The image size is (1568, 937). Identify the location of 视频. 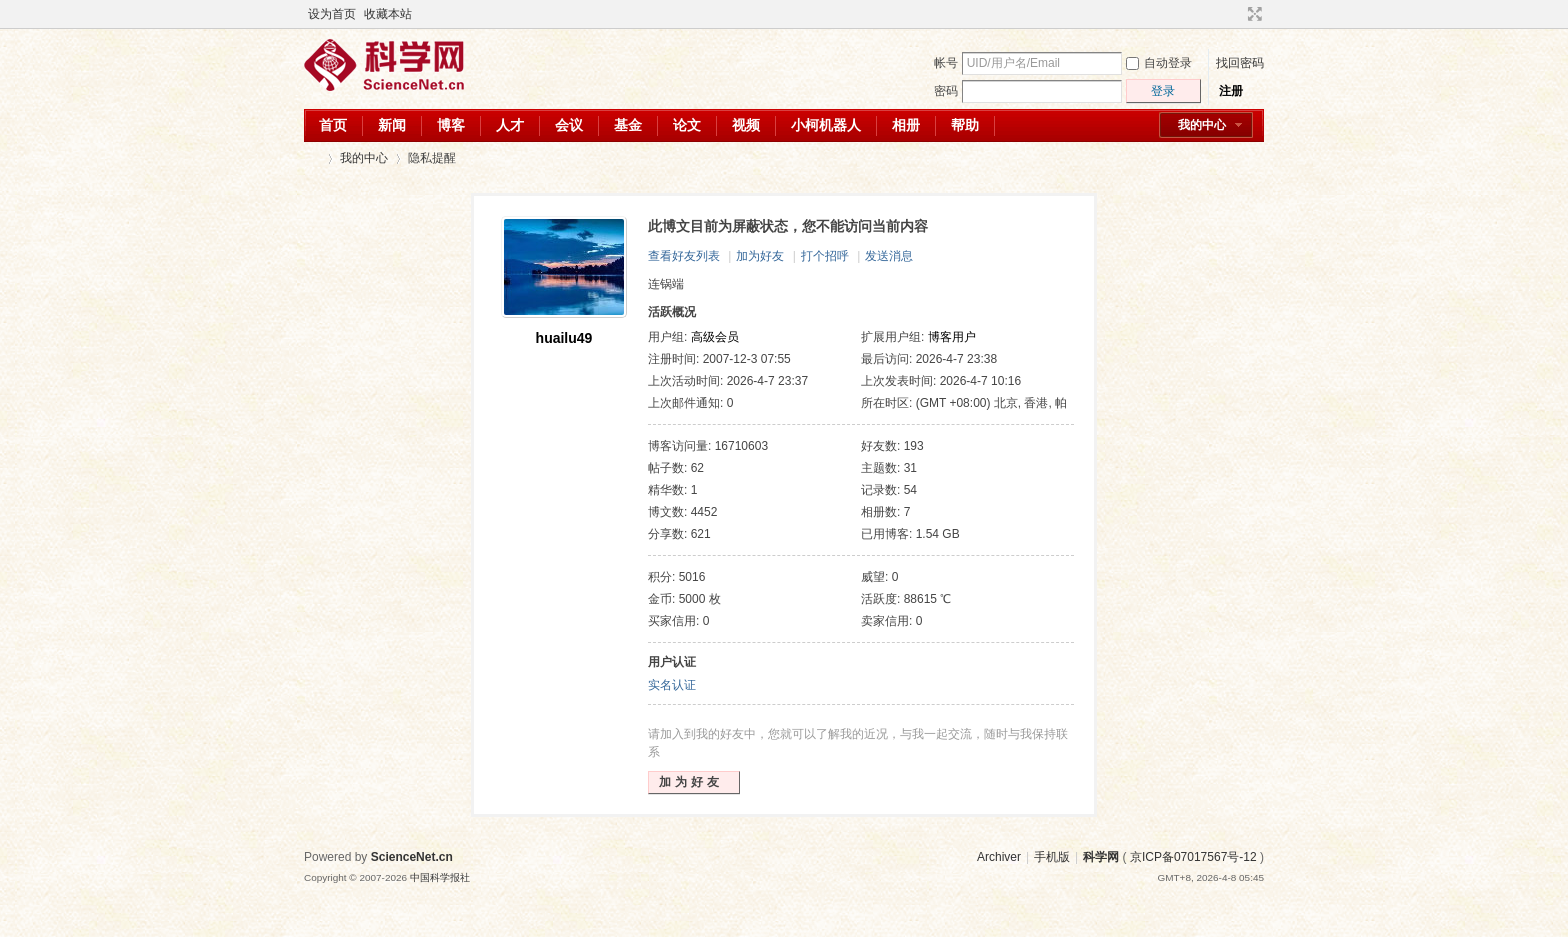
(746, 125).